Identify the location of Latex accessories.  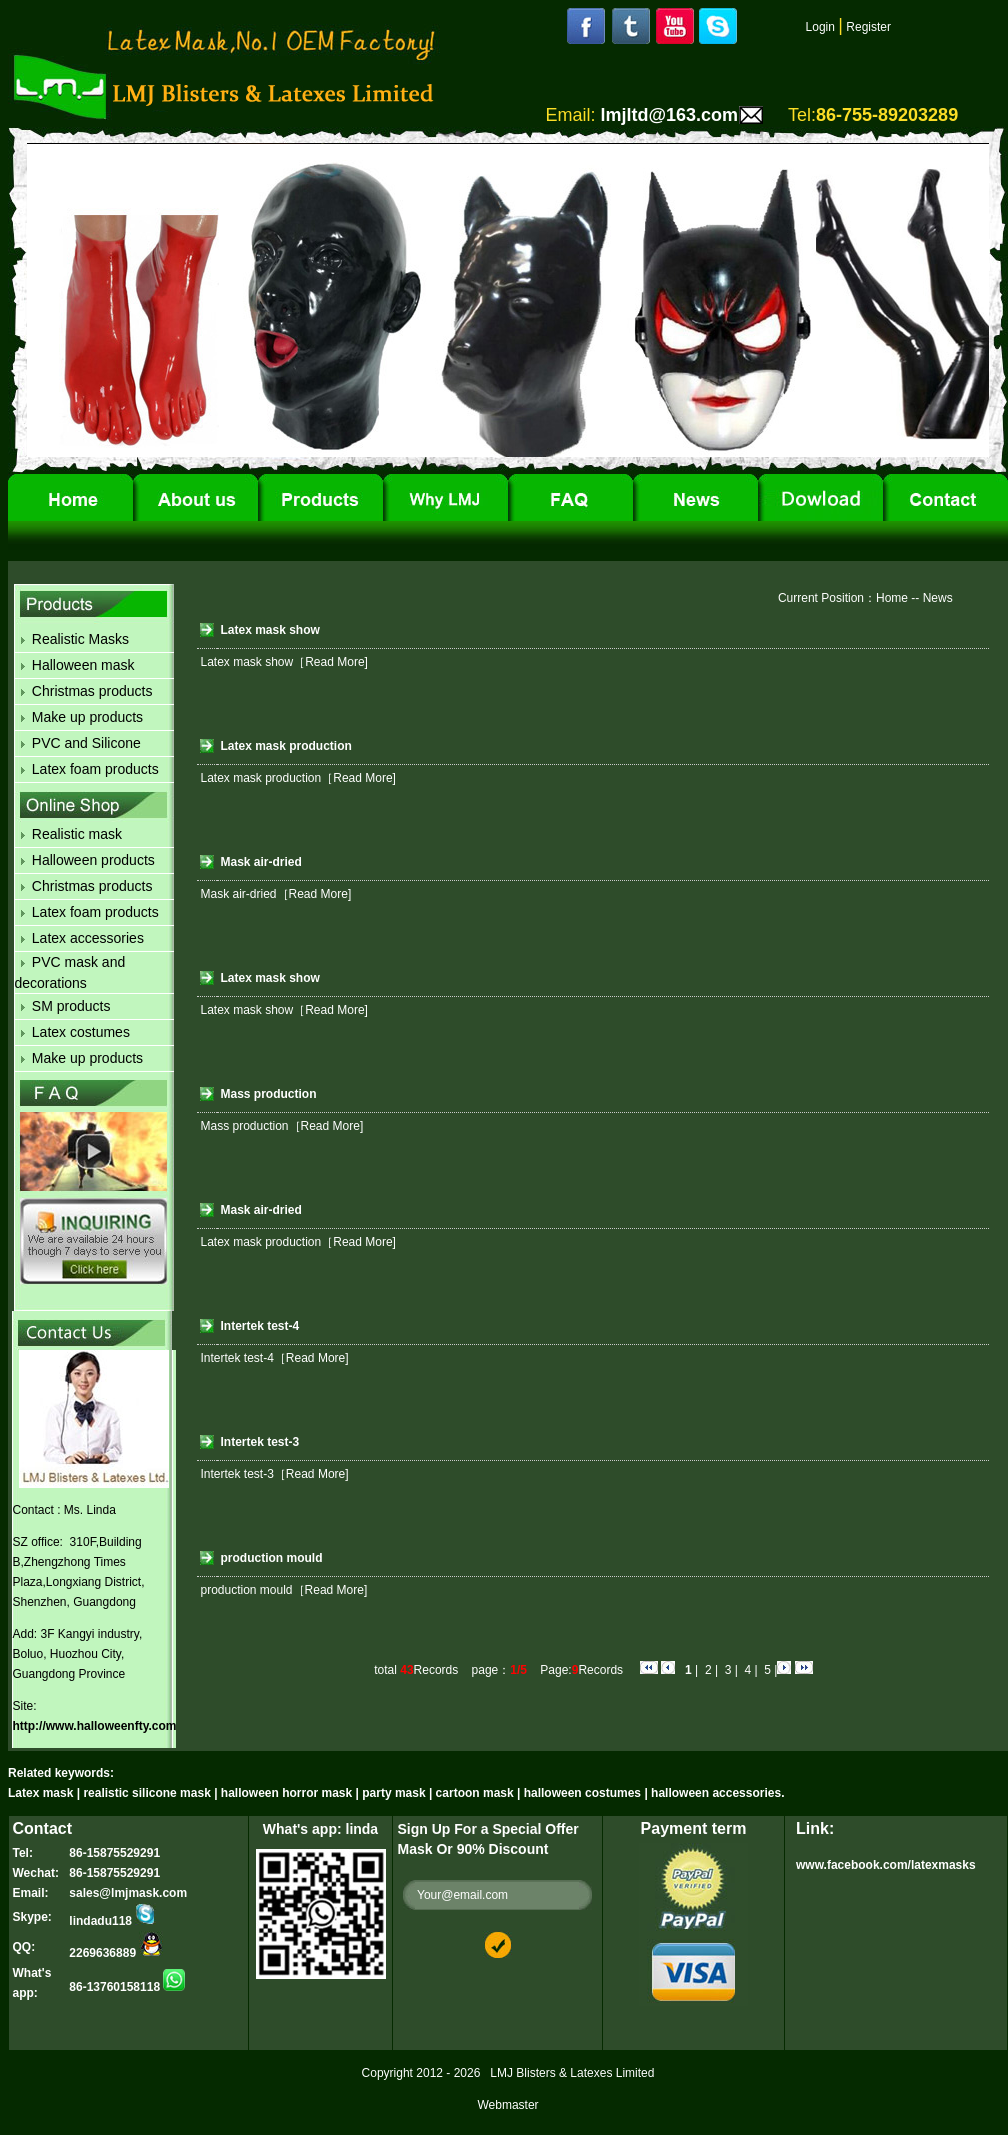
(88, 938).